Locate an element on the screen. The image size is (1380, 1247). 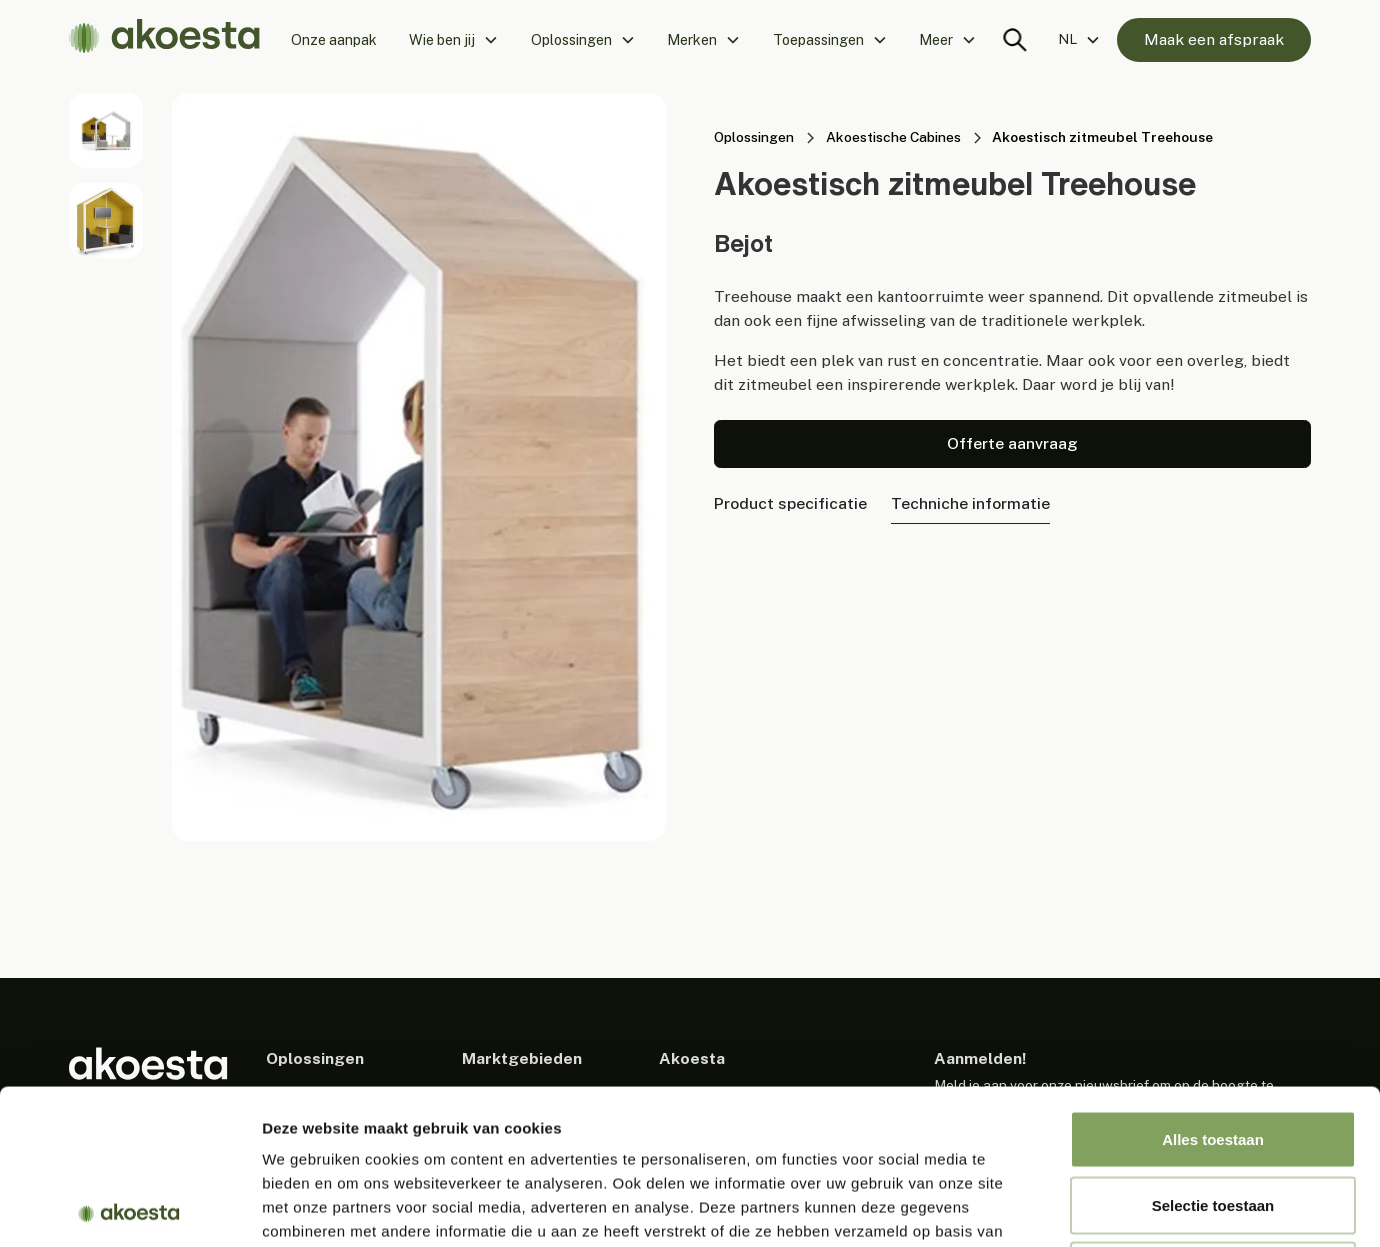
Selectie toestaan is located at coordinates (1213, 1050).